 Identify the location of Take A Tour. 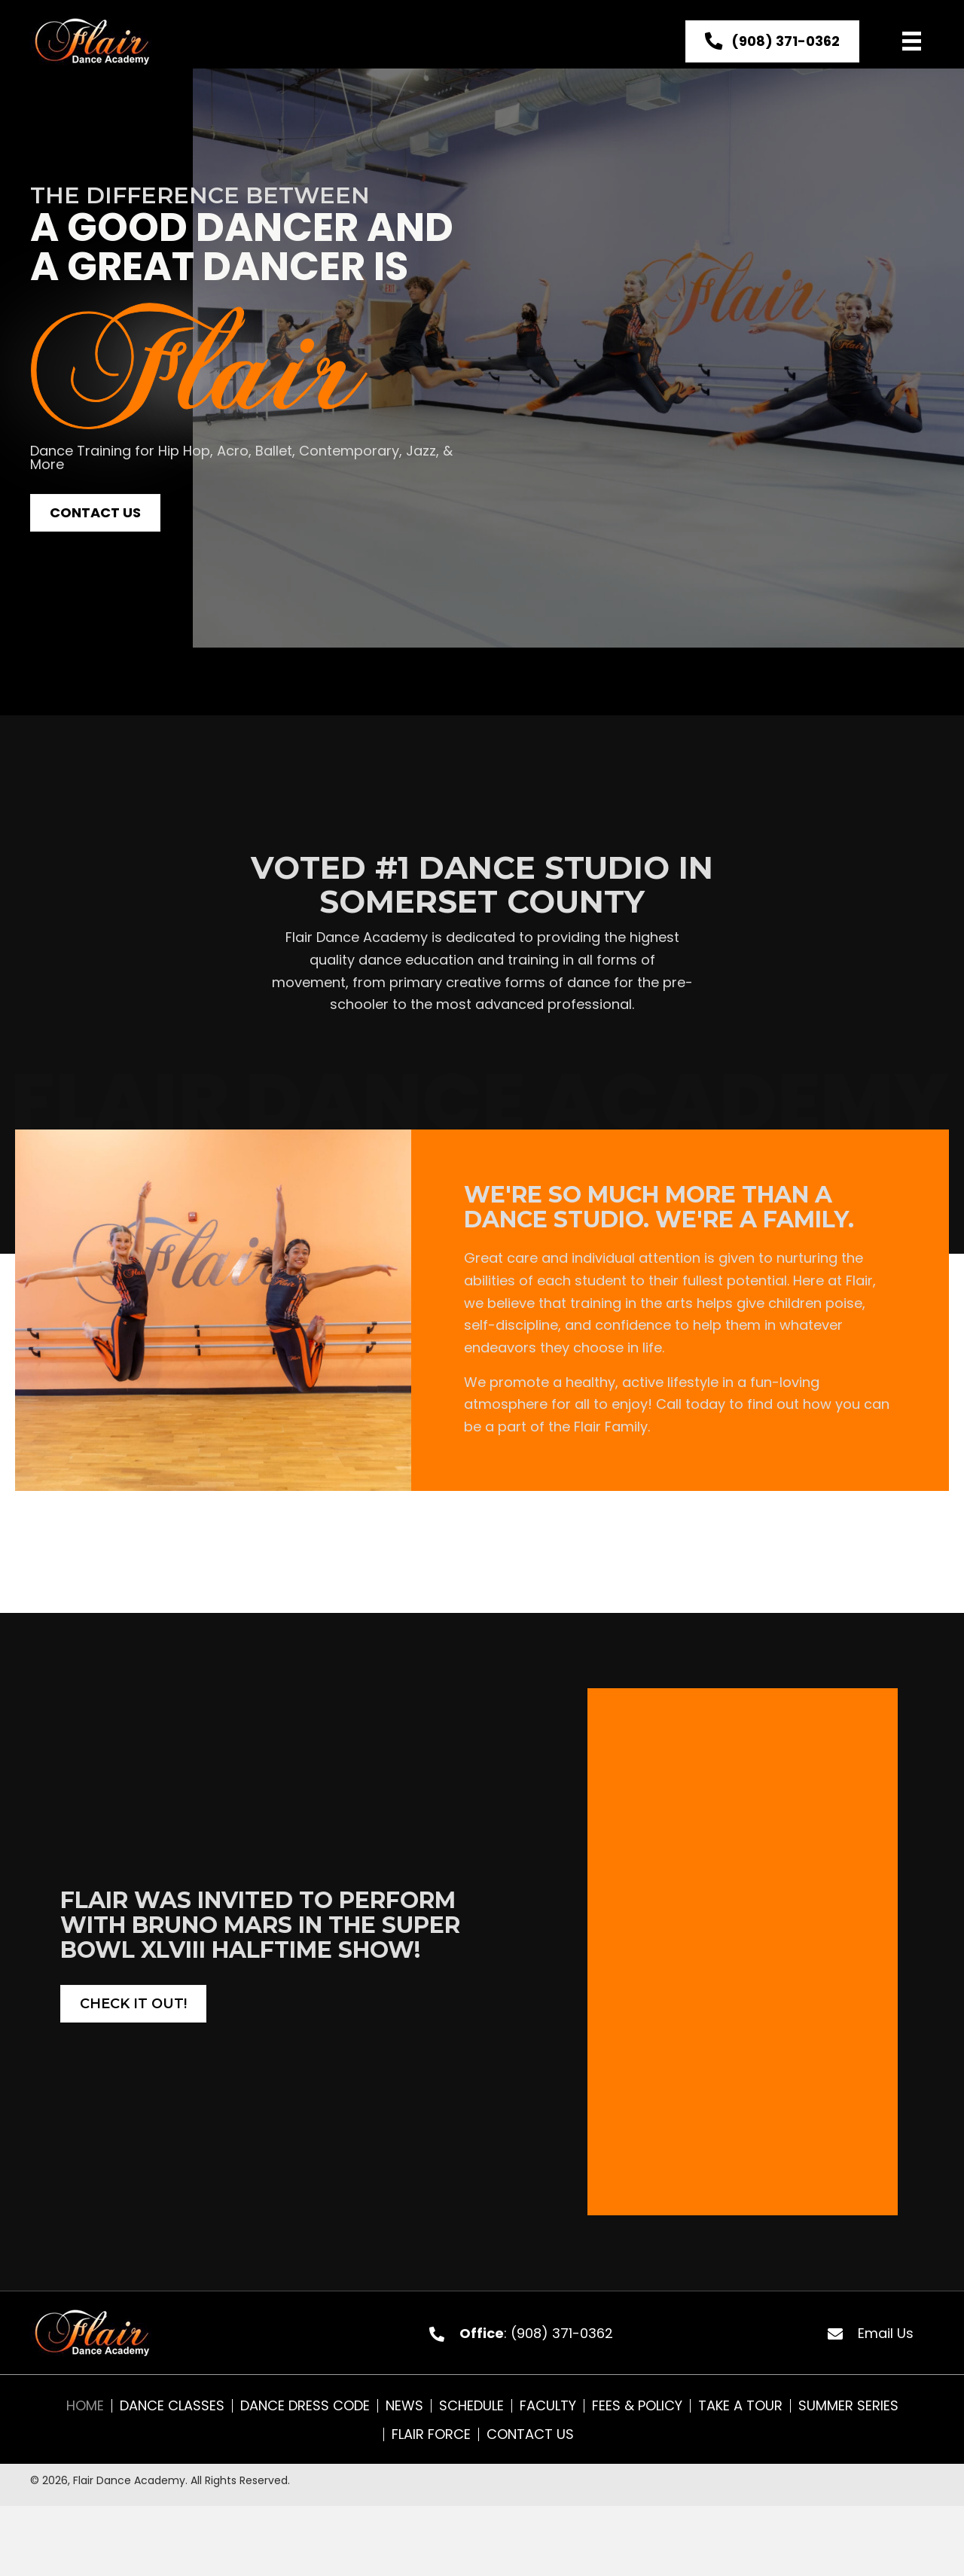
(740, 2406).